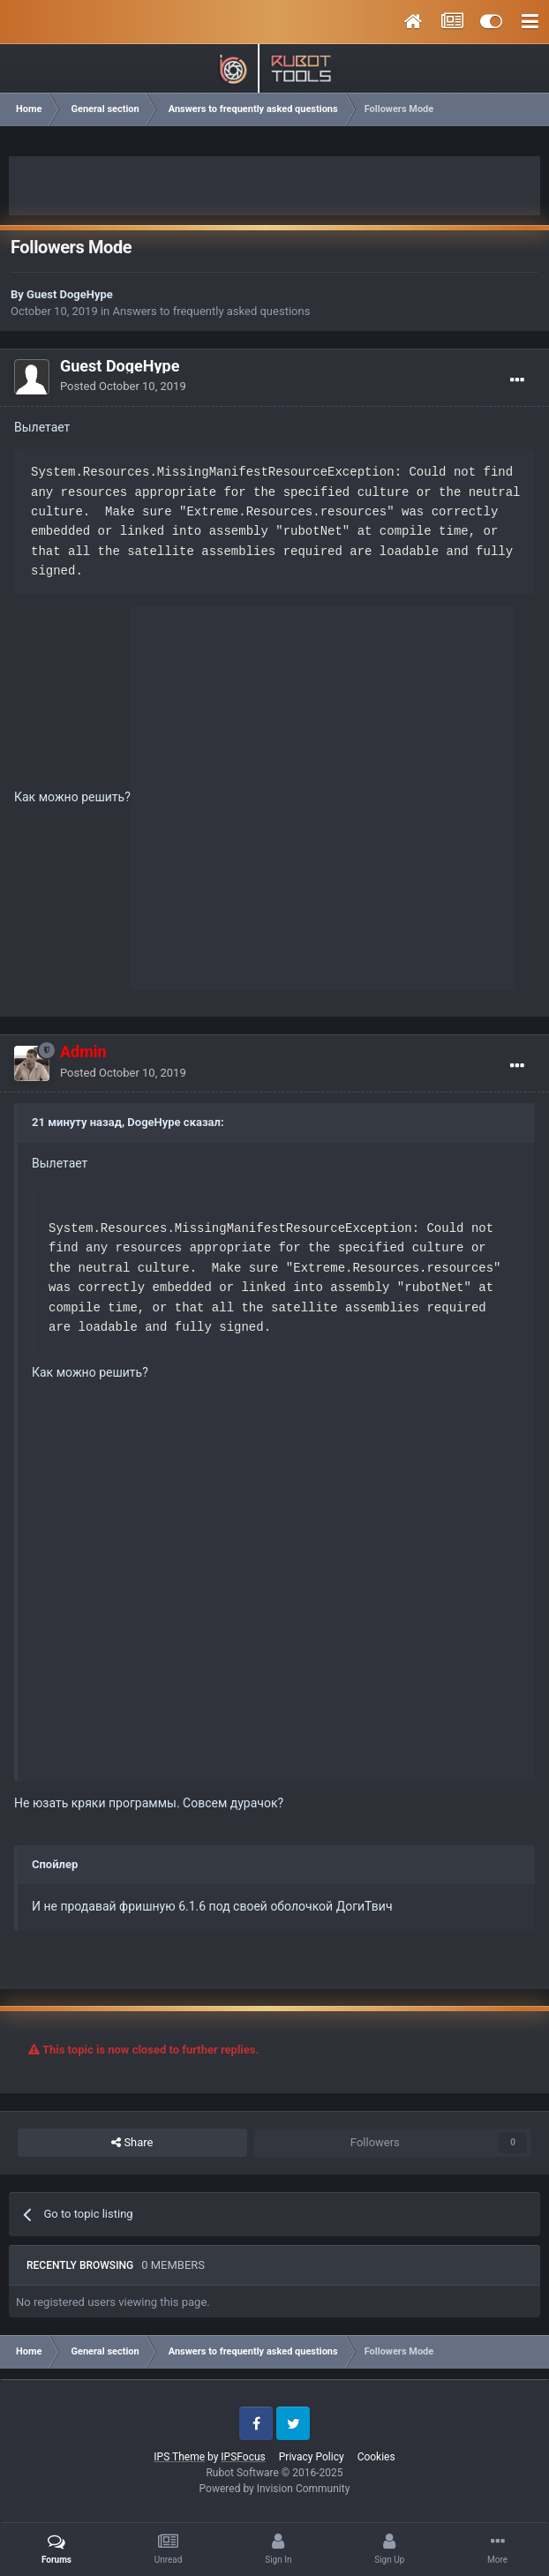 Image resolution: width=549 pixels, height=2576 pixels. I want to click on Powered by Invision Community, so click(274, 2488).